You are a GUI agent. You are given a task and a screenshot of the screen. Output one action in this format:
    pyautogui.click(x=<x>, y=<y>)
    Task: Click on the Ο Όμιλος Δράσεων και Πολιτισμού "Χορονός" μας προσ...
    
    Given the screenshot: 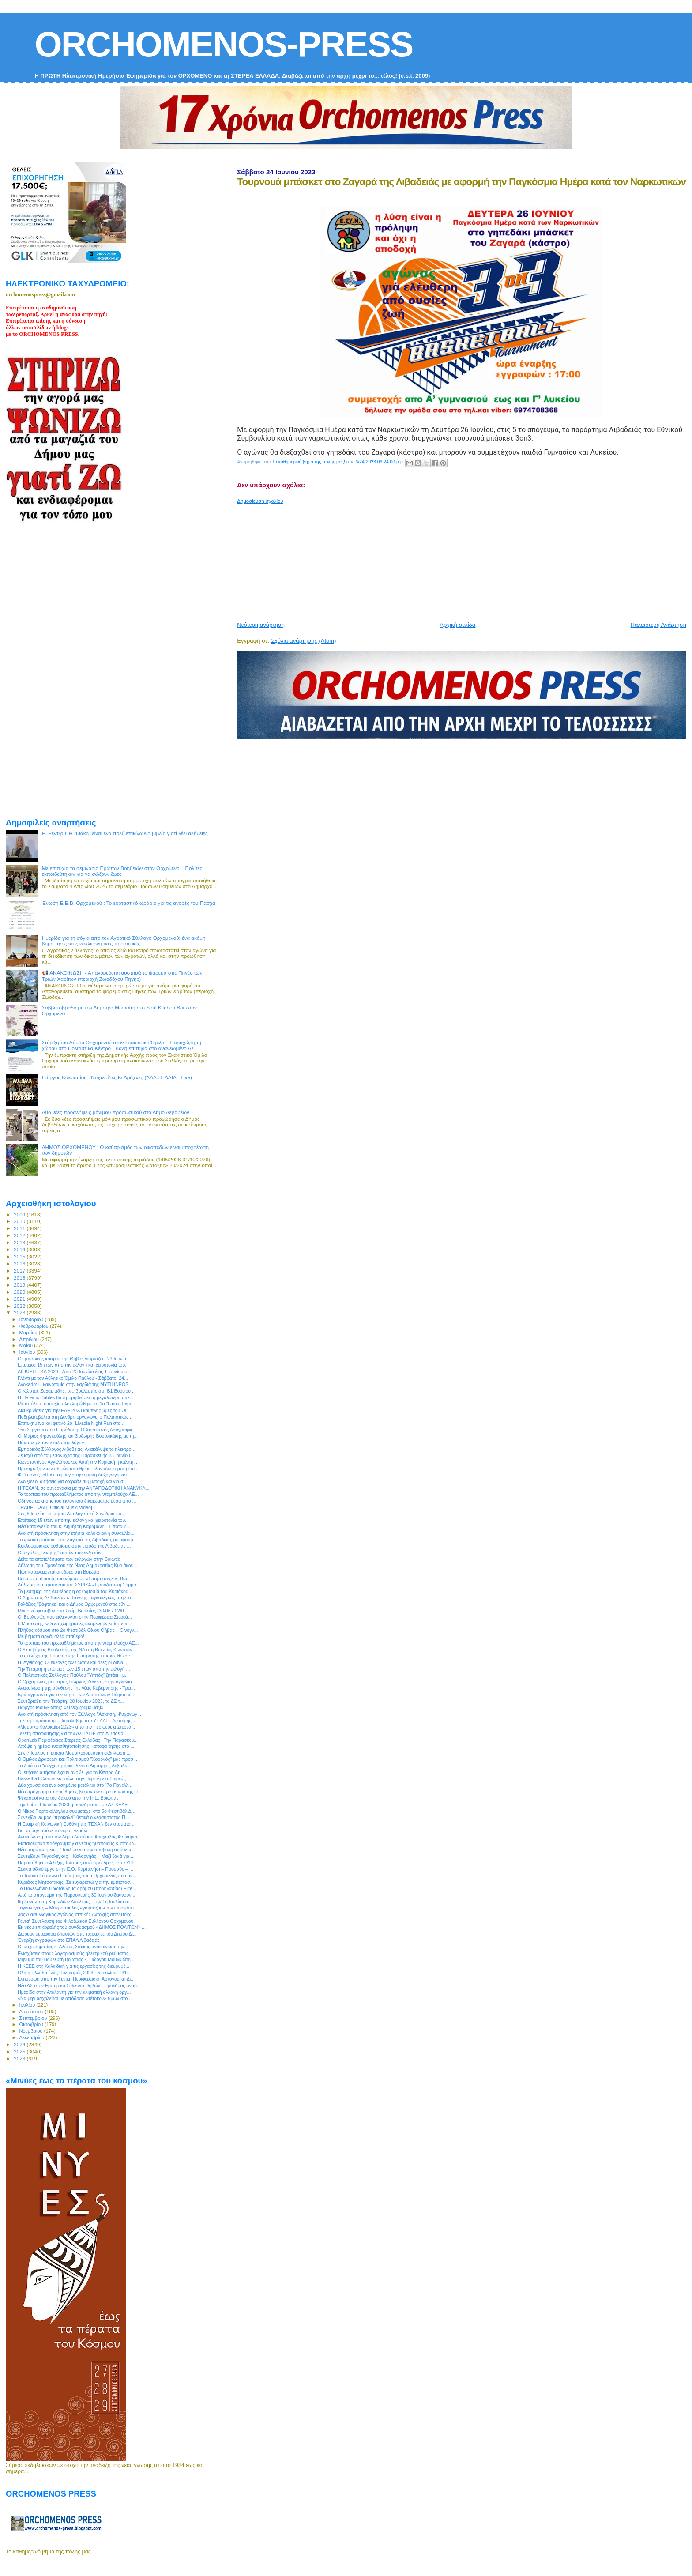 What is the action you would take?
    pyautogui.click(x=77, y=1759)
    